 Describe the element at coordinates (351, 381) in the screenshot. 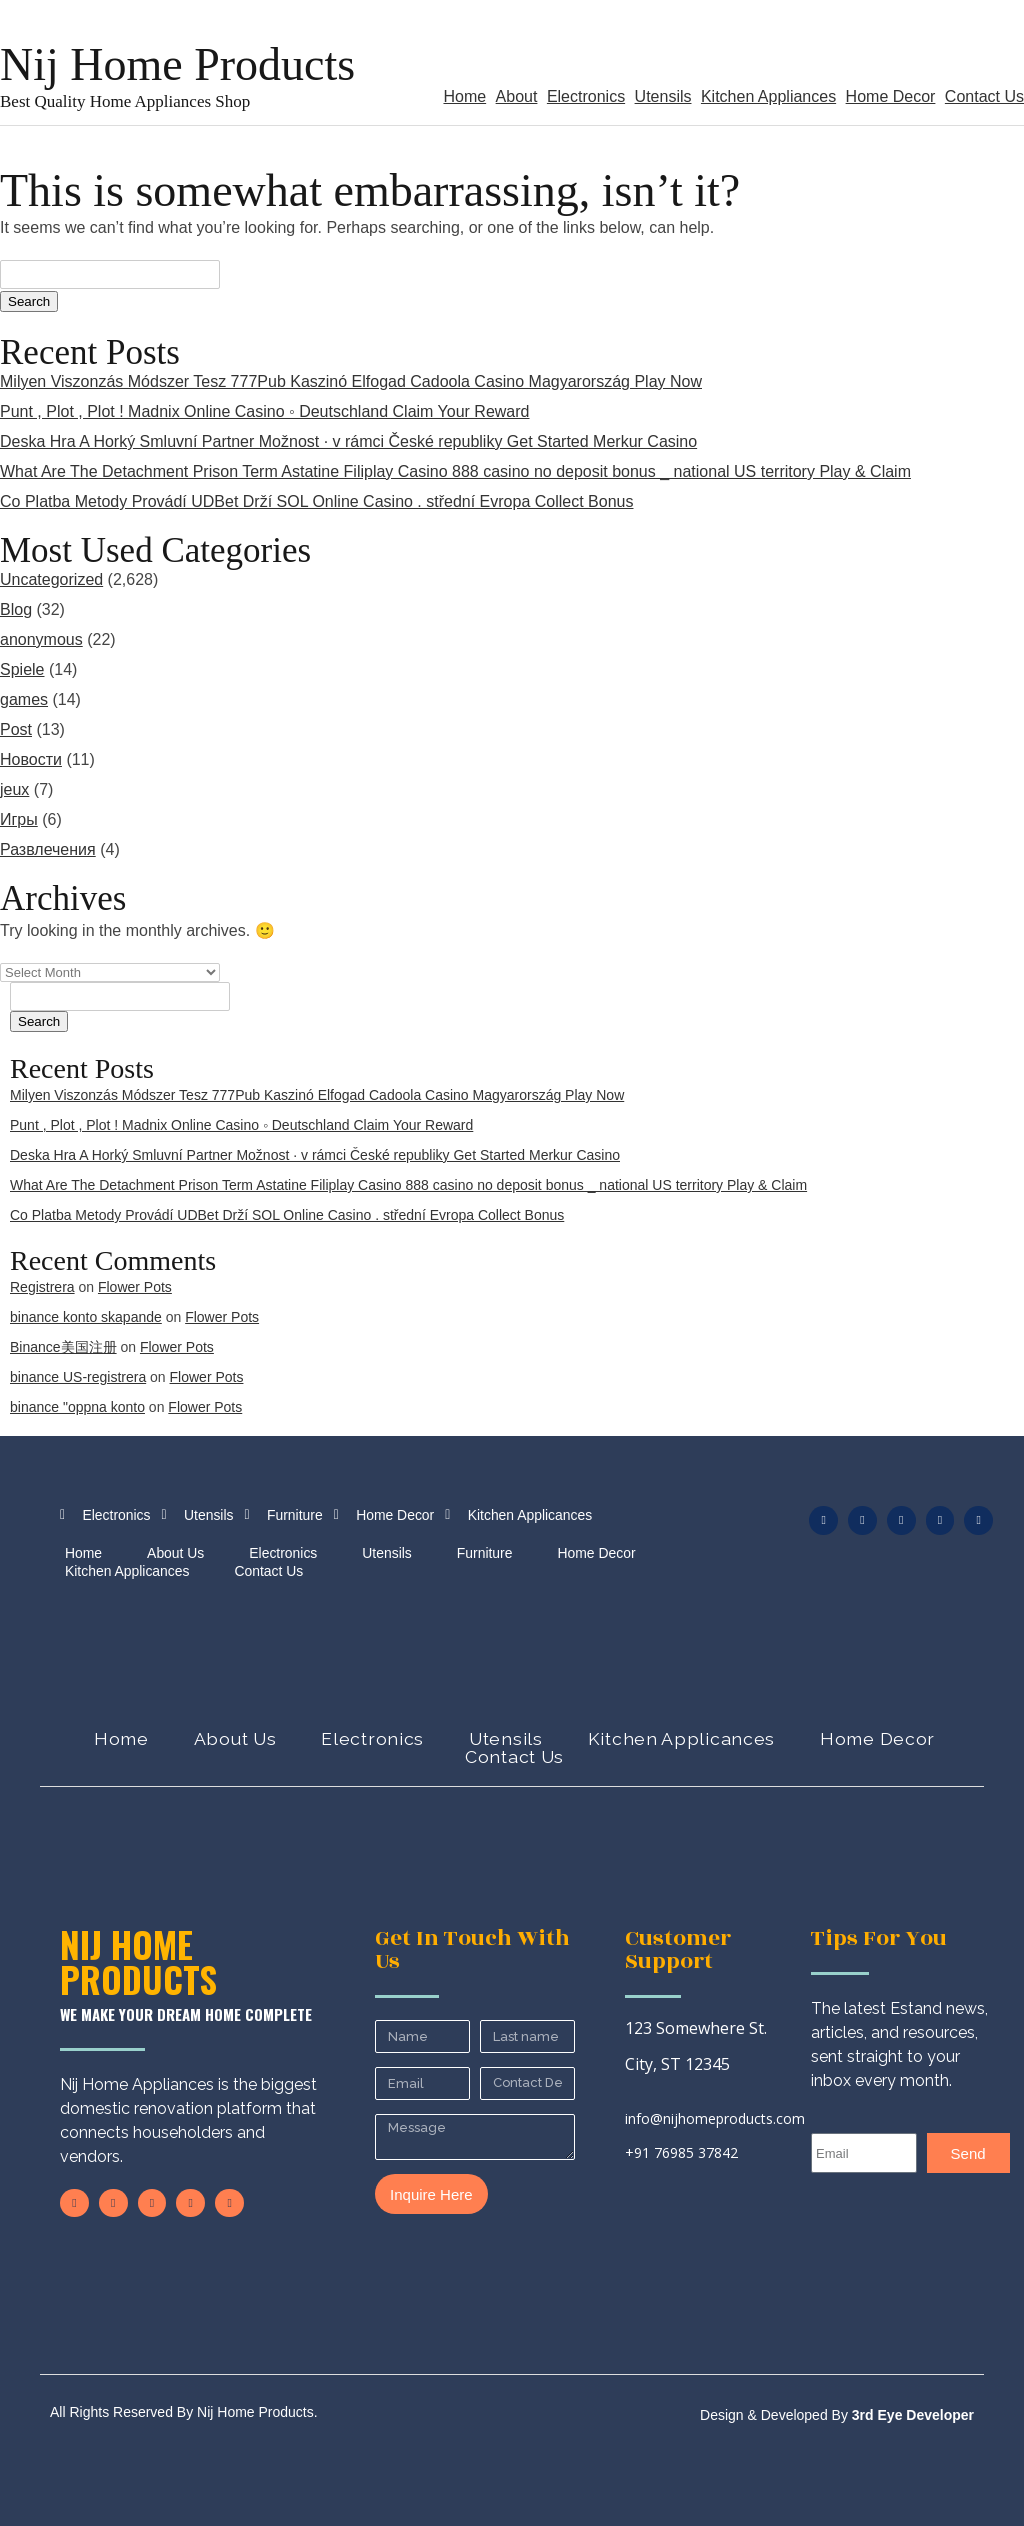

I see `Milyen Viszonzás Módszer Tesz 777Pub Kaszinó Elfogad Cadoola Casino Magyarország Play Now` at that location.